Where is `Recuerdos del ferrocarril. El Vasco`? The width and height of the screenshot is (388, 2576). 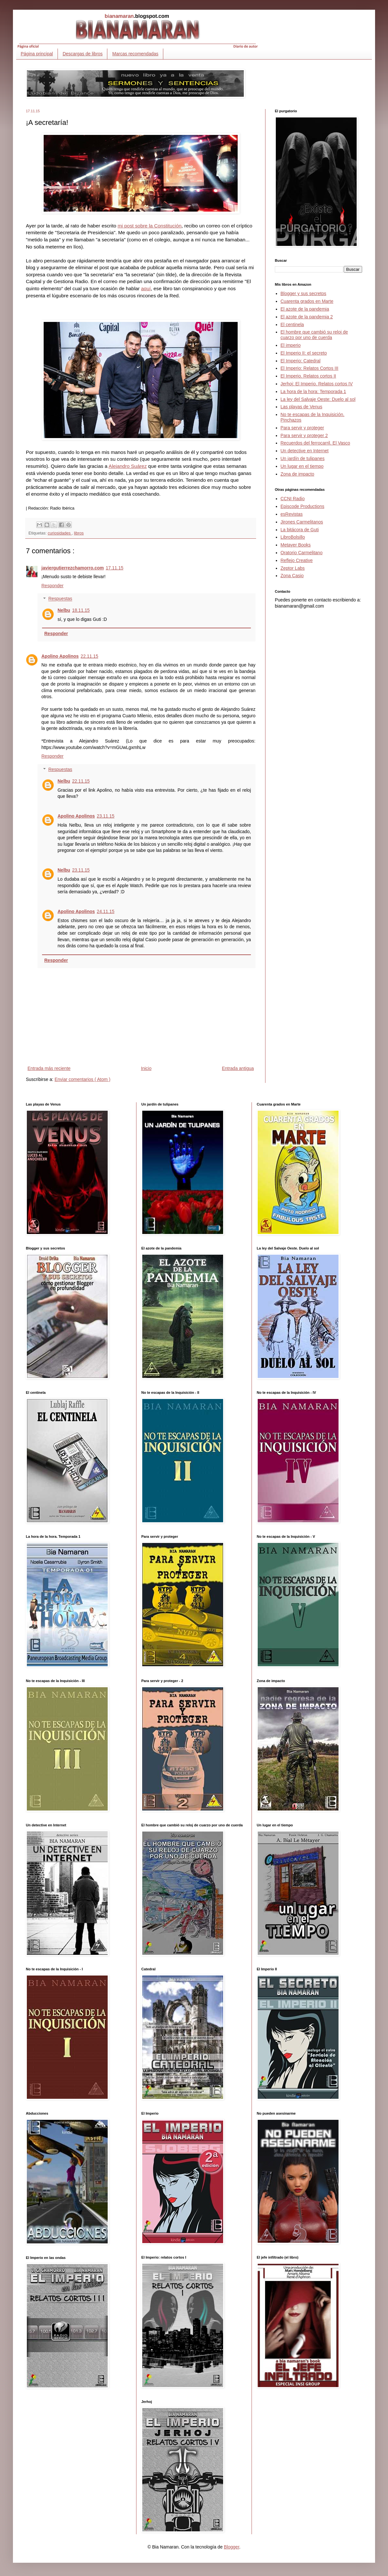
Recuerdos del ferrocarril. El Vasco is located at coordinates (315, 443).